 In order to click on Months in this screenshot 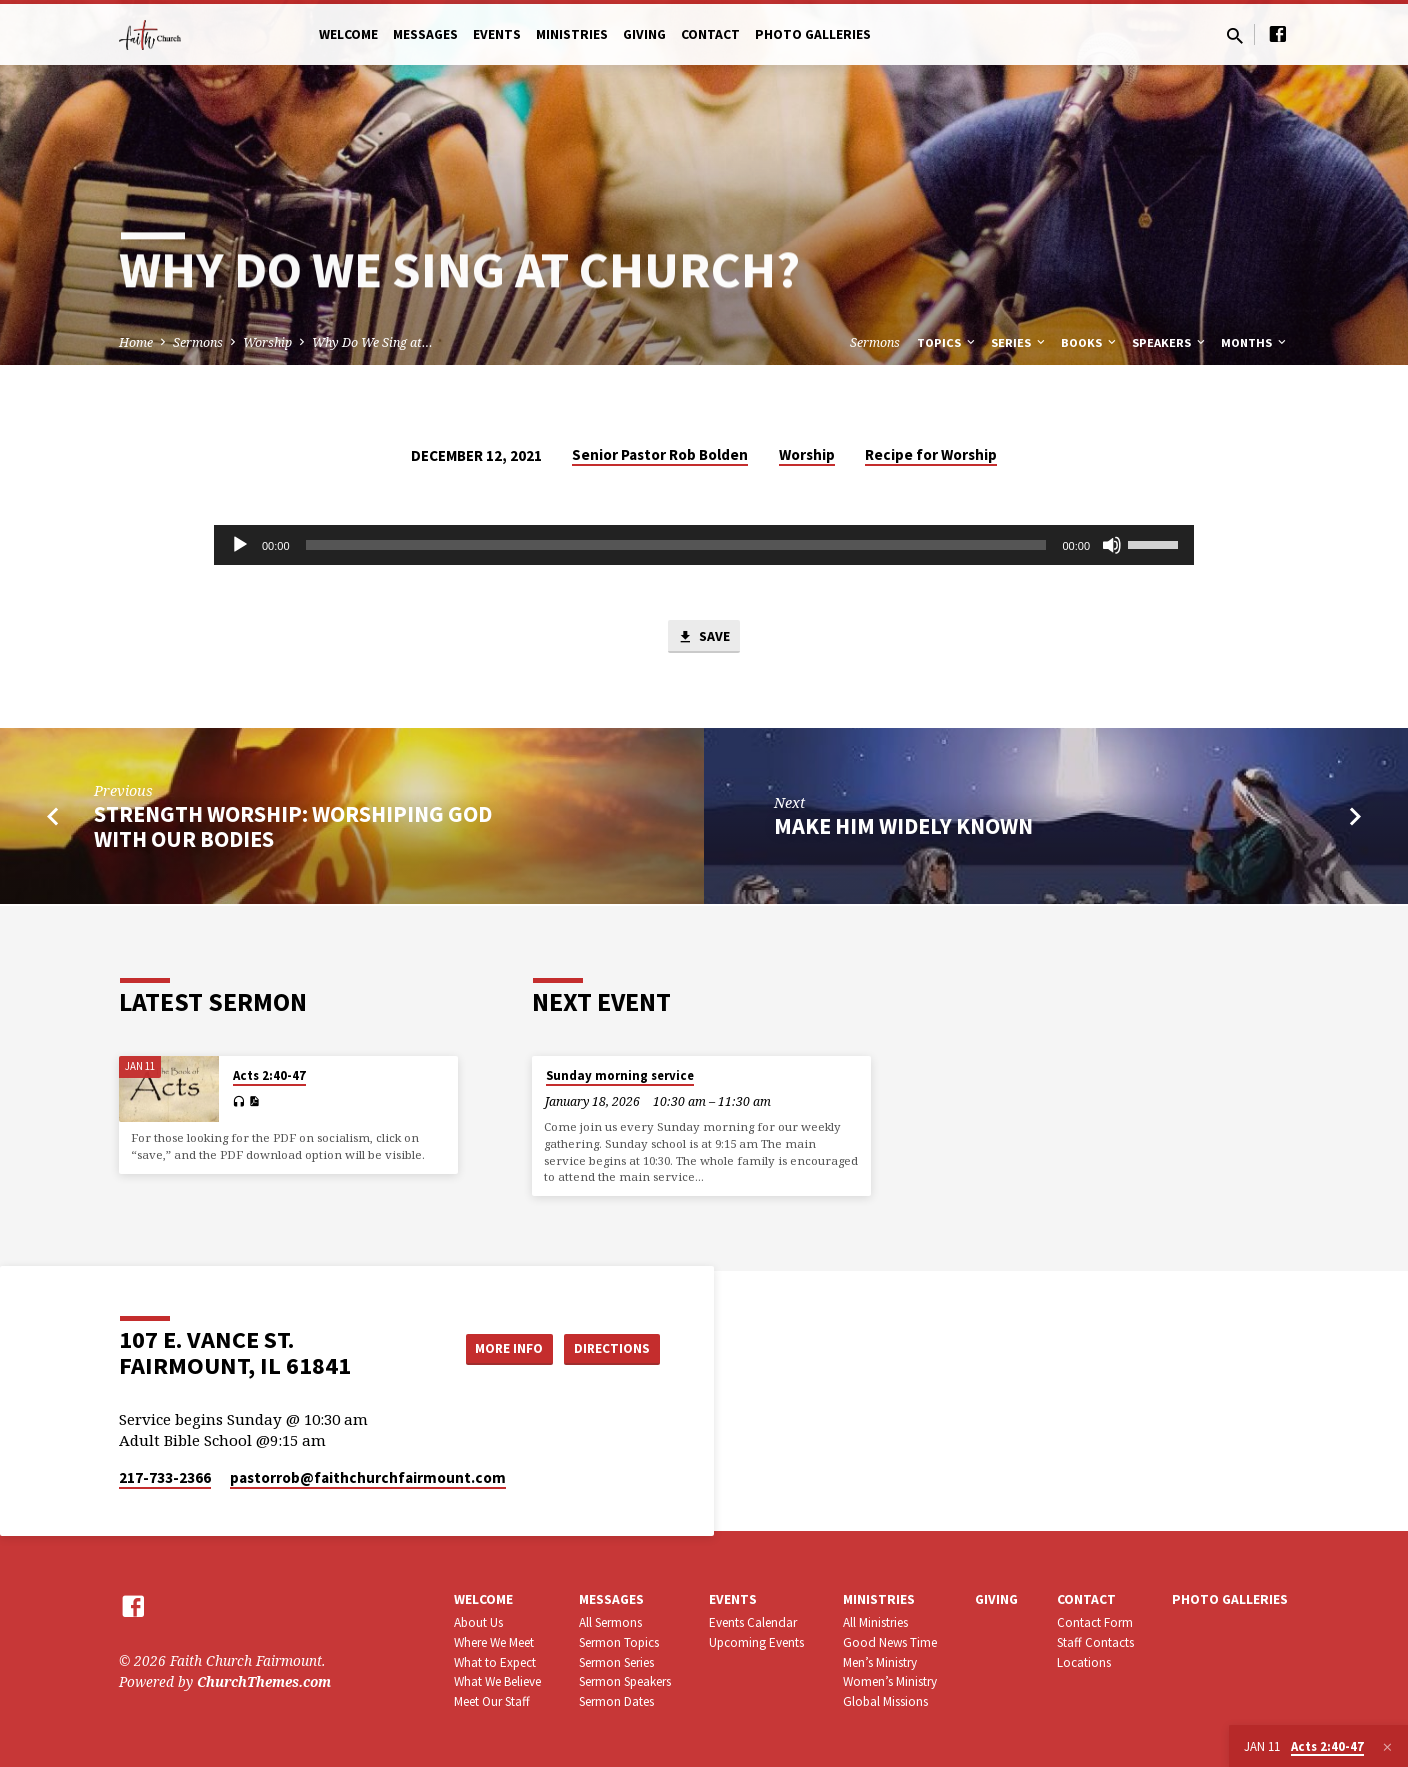, I will do `click(1255, 342)`.